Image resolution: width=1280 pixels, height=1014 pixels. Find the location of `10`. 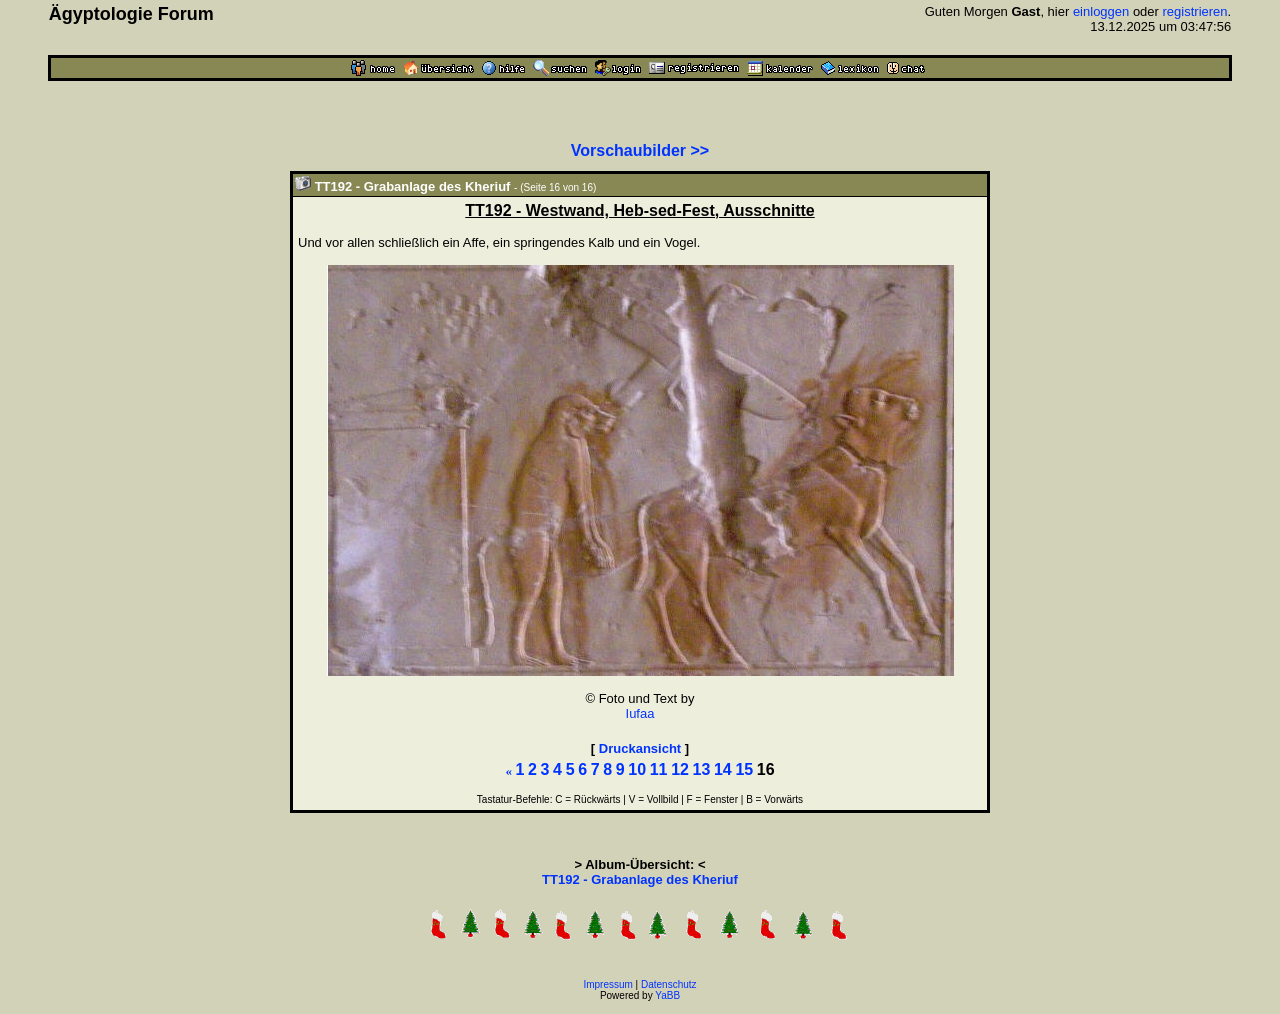

10 is located at coordinates (637, 769).